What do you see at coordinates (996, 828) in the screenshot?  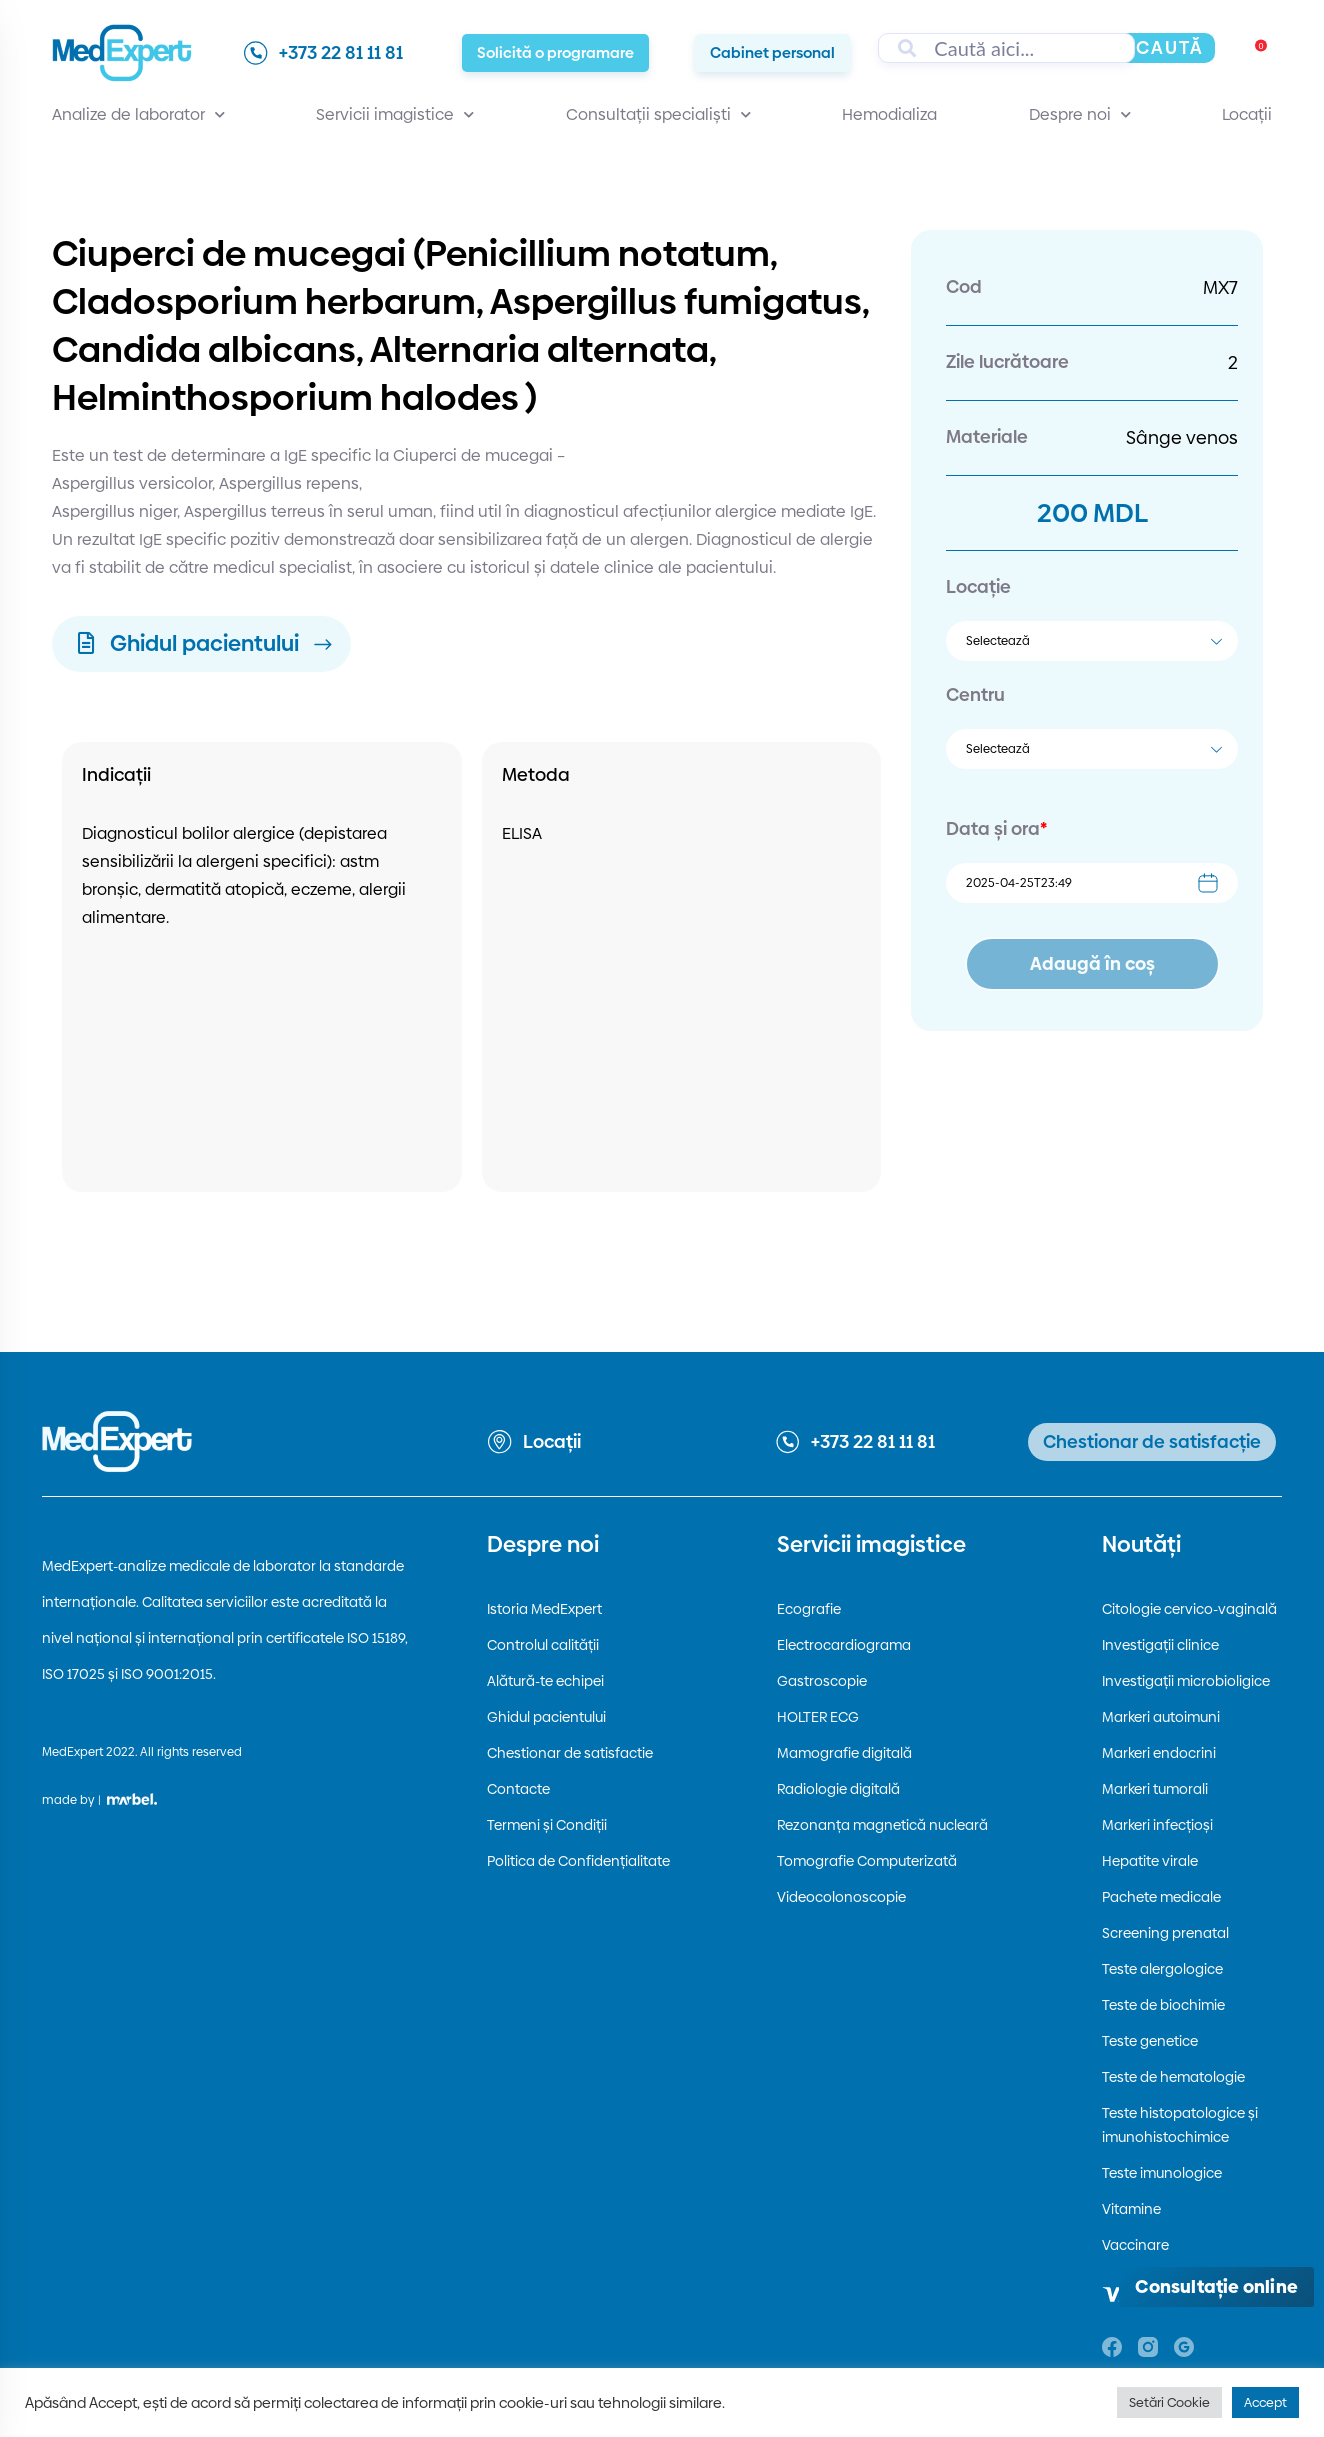 I see `Data și ora` at bounding box center [996, 828].